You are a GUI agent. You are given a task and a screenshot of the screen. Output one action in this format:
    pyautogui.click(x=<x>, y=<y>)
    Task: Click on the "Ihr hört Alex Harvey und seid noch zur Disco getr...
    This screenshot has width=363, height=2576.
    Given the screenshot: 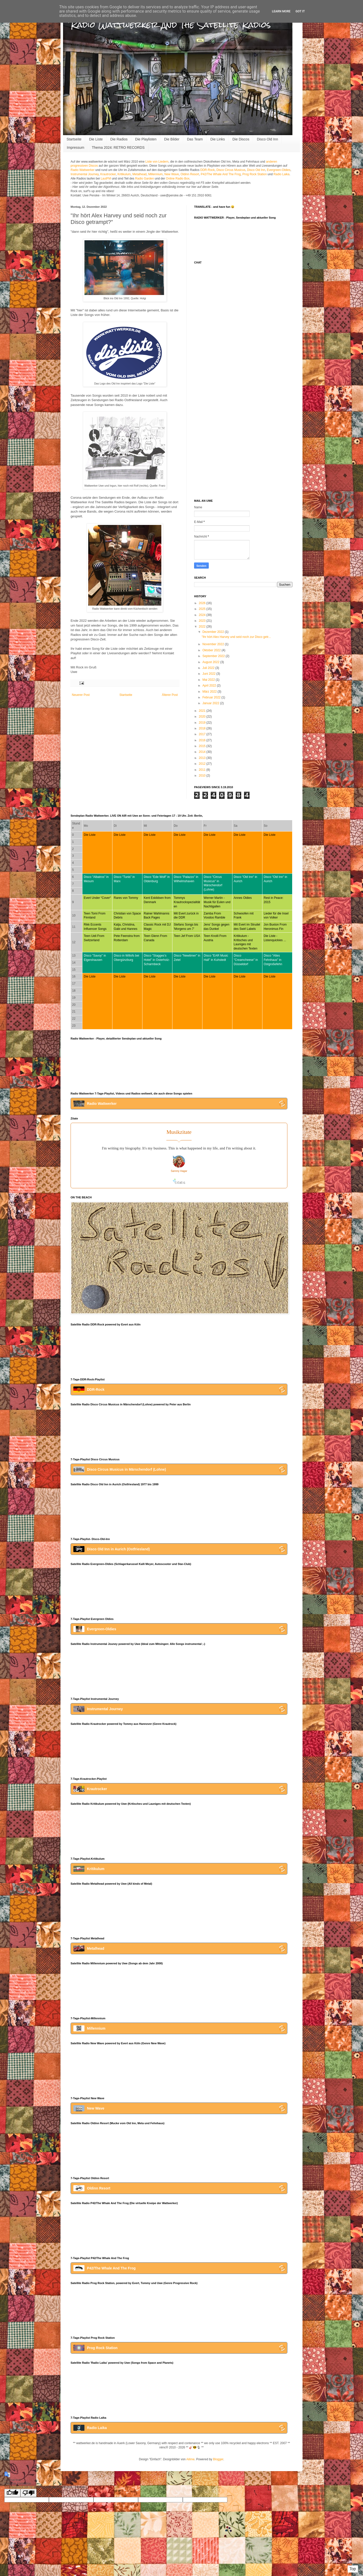 What is the action you would take?
    pyautogui.click(x=236, y=637)
    